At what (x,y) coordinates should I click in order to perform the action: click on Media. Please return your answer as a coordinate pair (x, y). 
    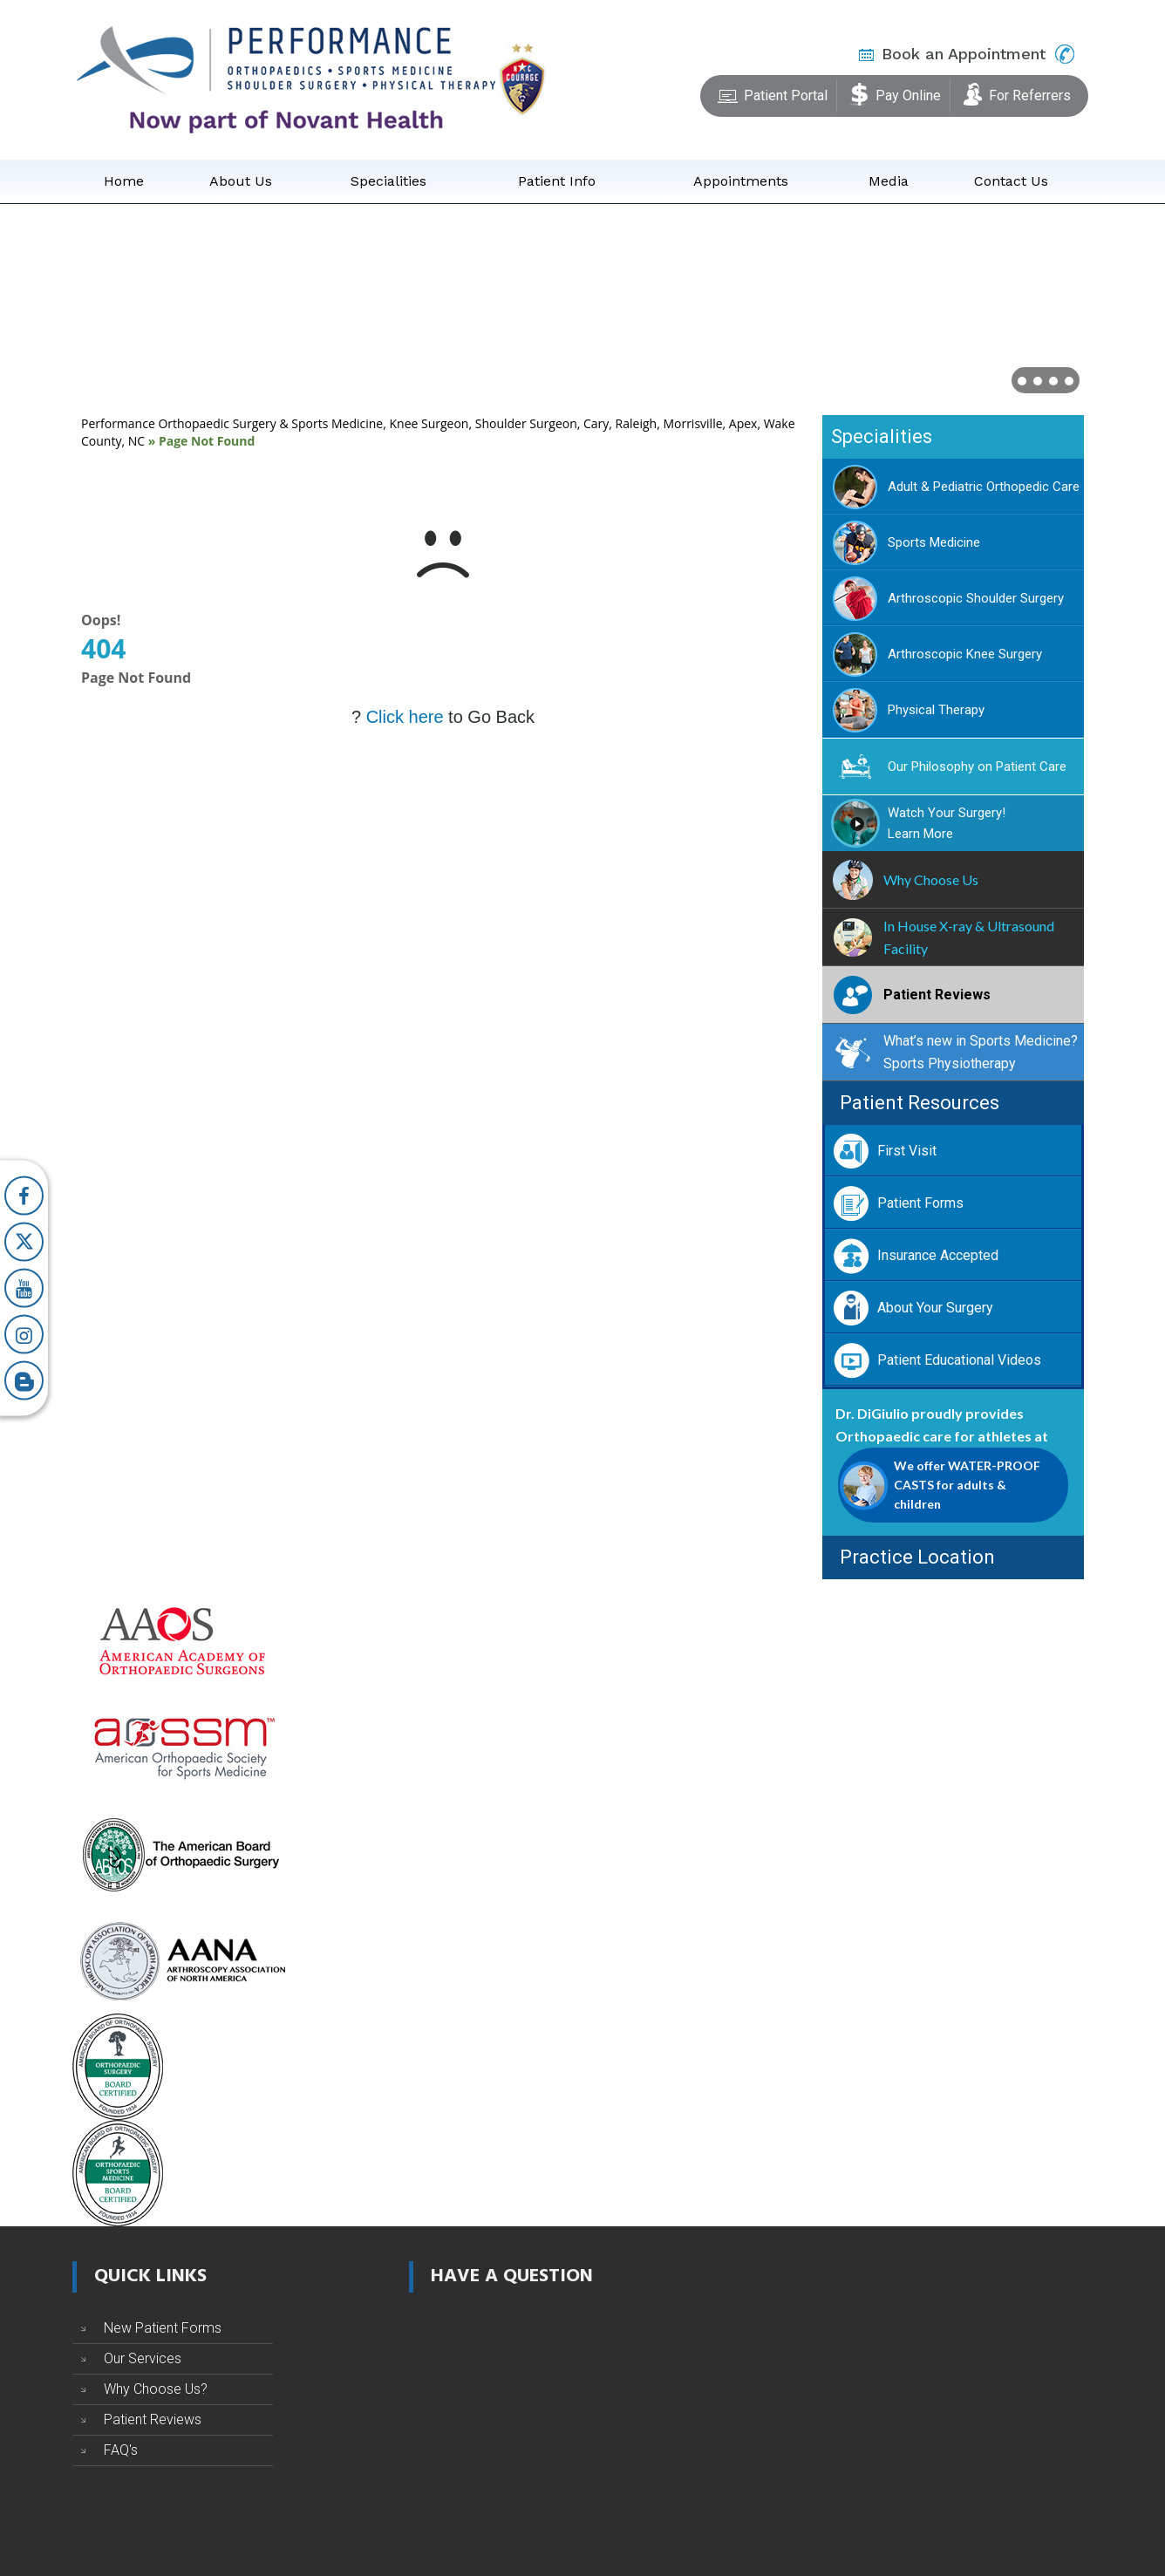
    Looking at the image, I should click on (889, 181).